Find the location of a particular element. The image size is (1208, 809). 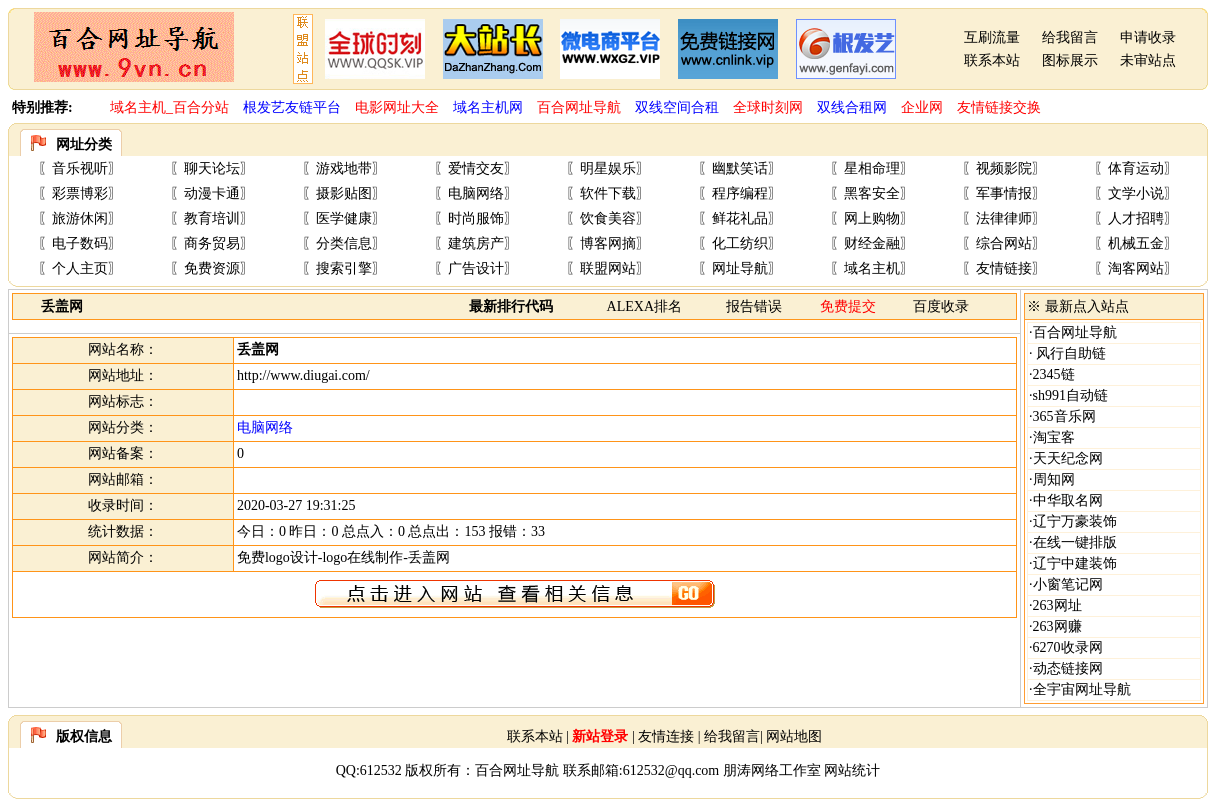

365音乐网 is located at coordinates (1064, 416).